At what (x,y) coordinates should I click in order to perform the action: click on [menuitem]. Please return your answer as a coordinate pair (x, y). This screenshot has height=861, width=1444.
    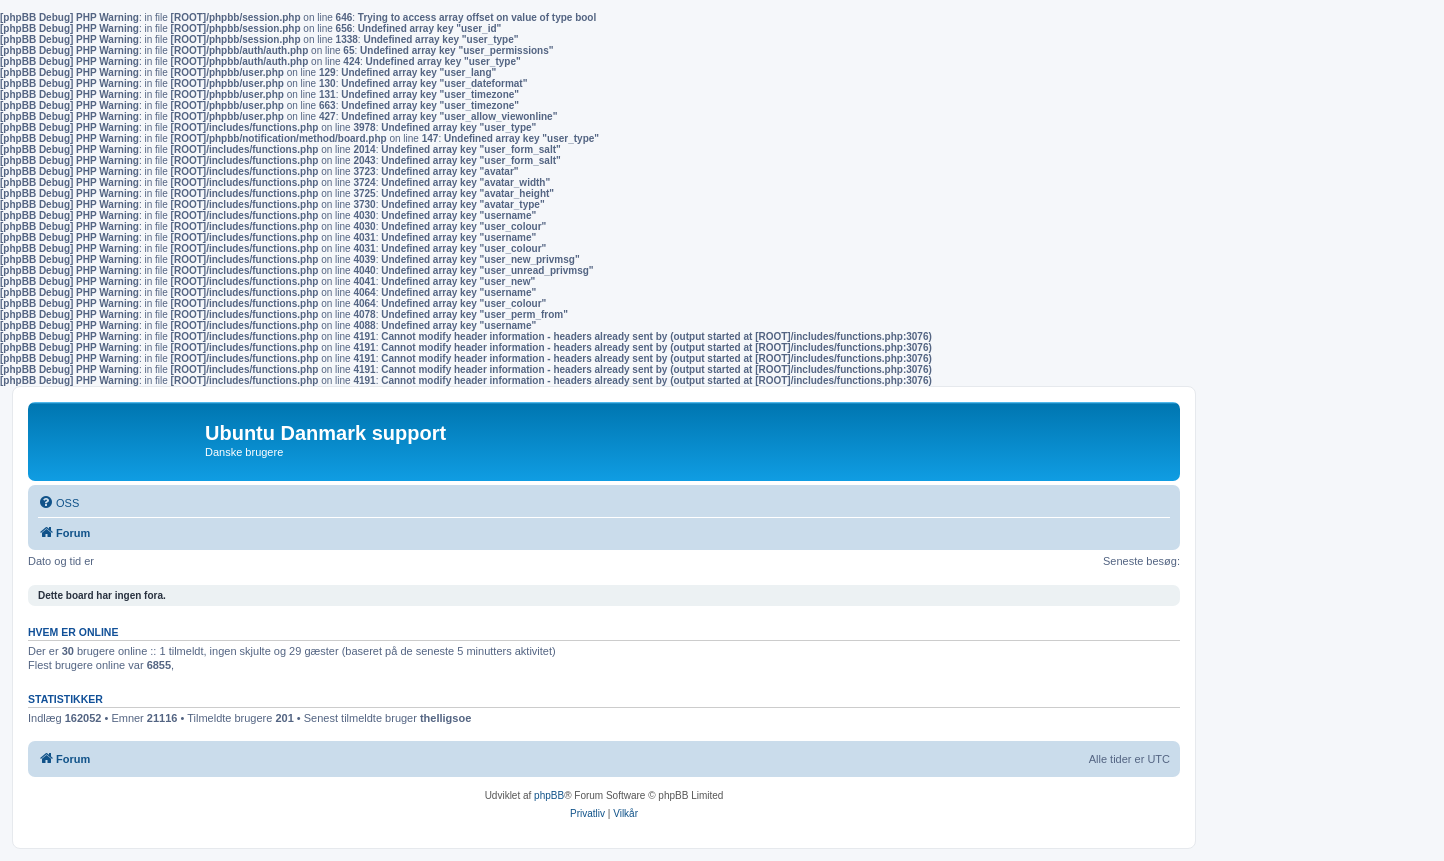
    Looking at the image, I should click on (58, 503).